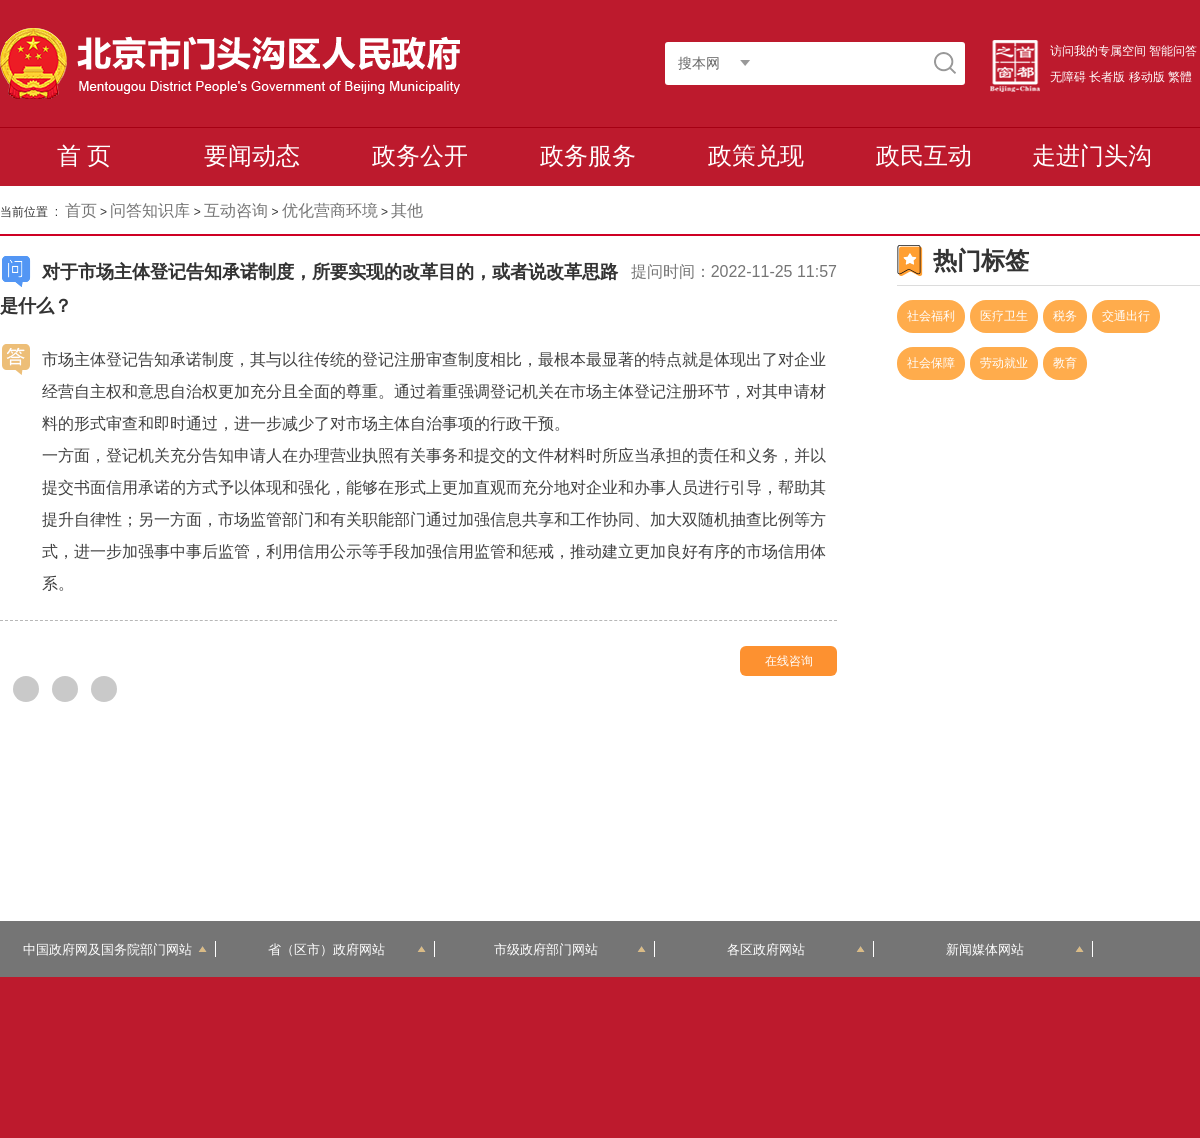  Describe the element at coordinates (796, 949) in the screenshot. I see `各区政府网站` at that location.